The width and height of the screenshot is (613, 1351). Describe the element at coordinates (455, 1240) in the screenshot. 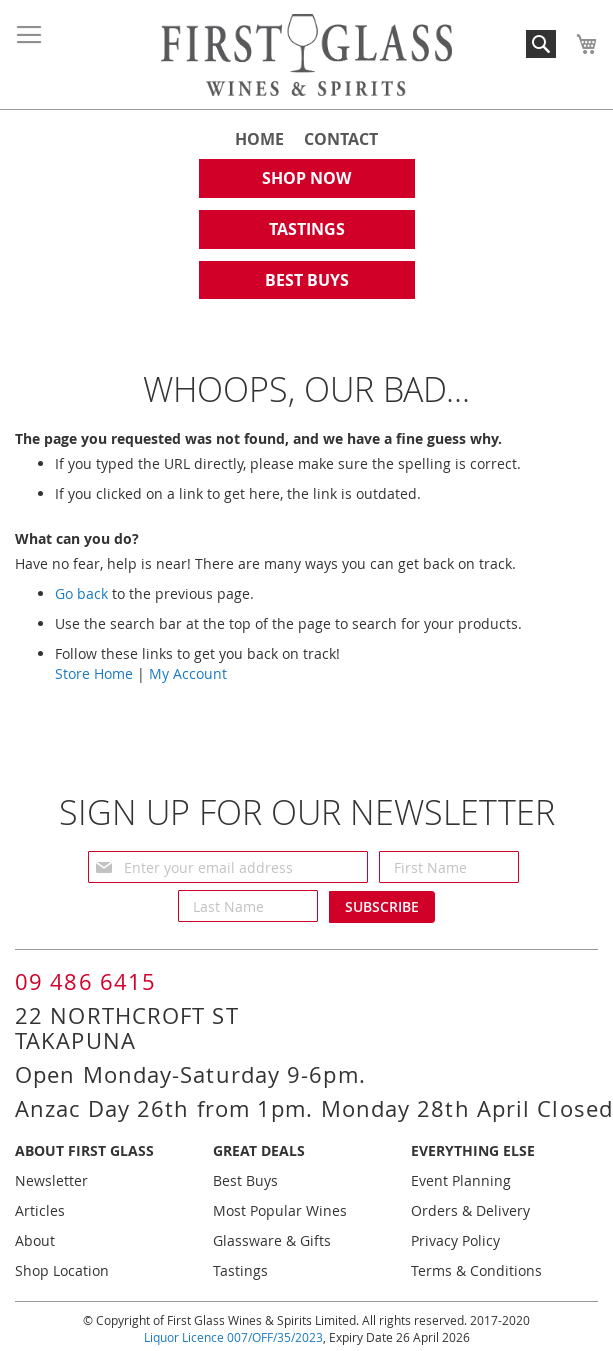

I see `Privacy Policy` at that location.